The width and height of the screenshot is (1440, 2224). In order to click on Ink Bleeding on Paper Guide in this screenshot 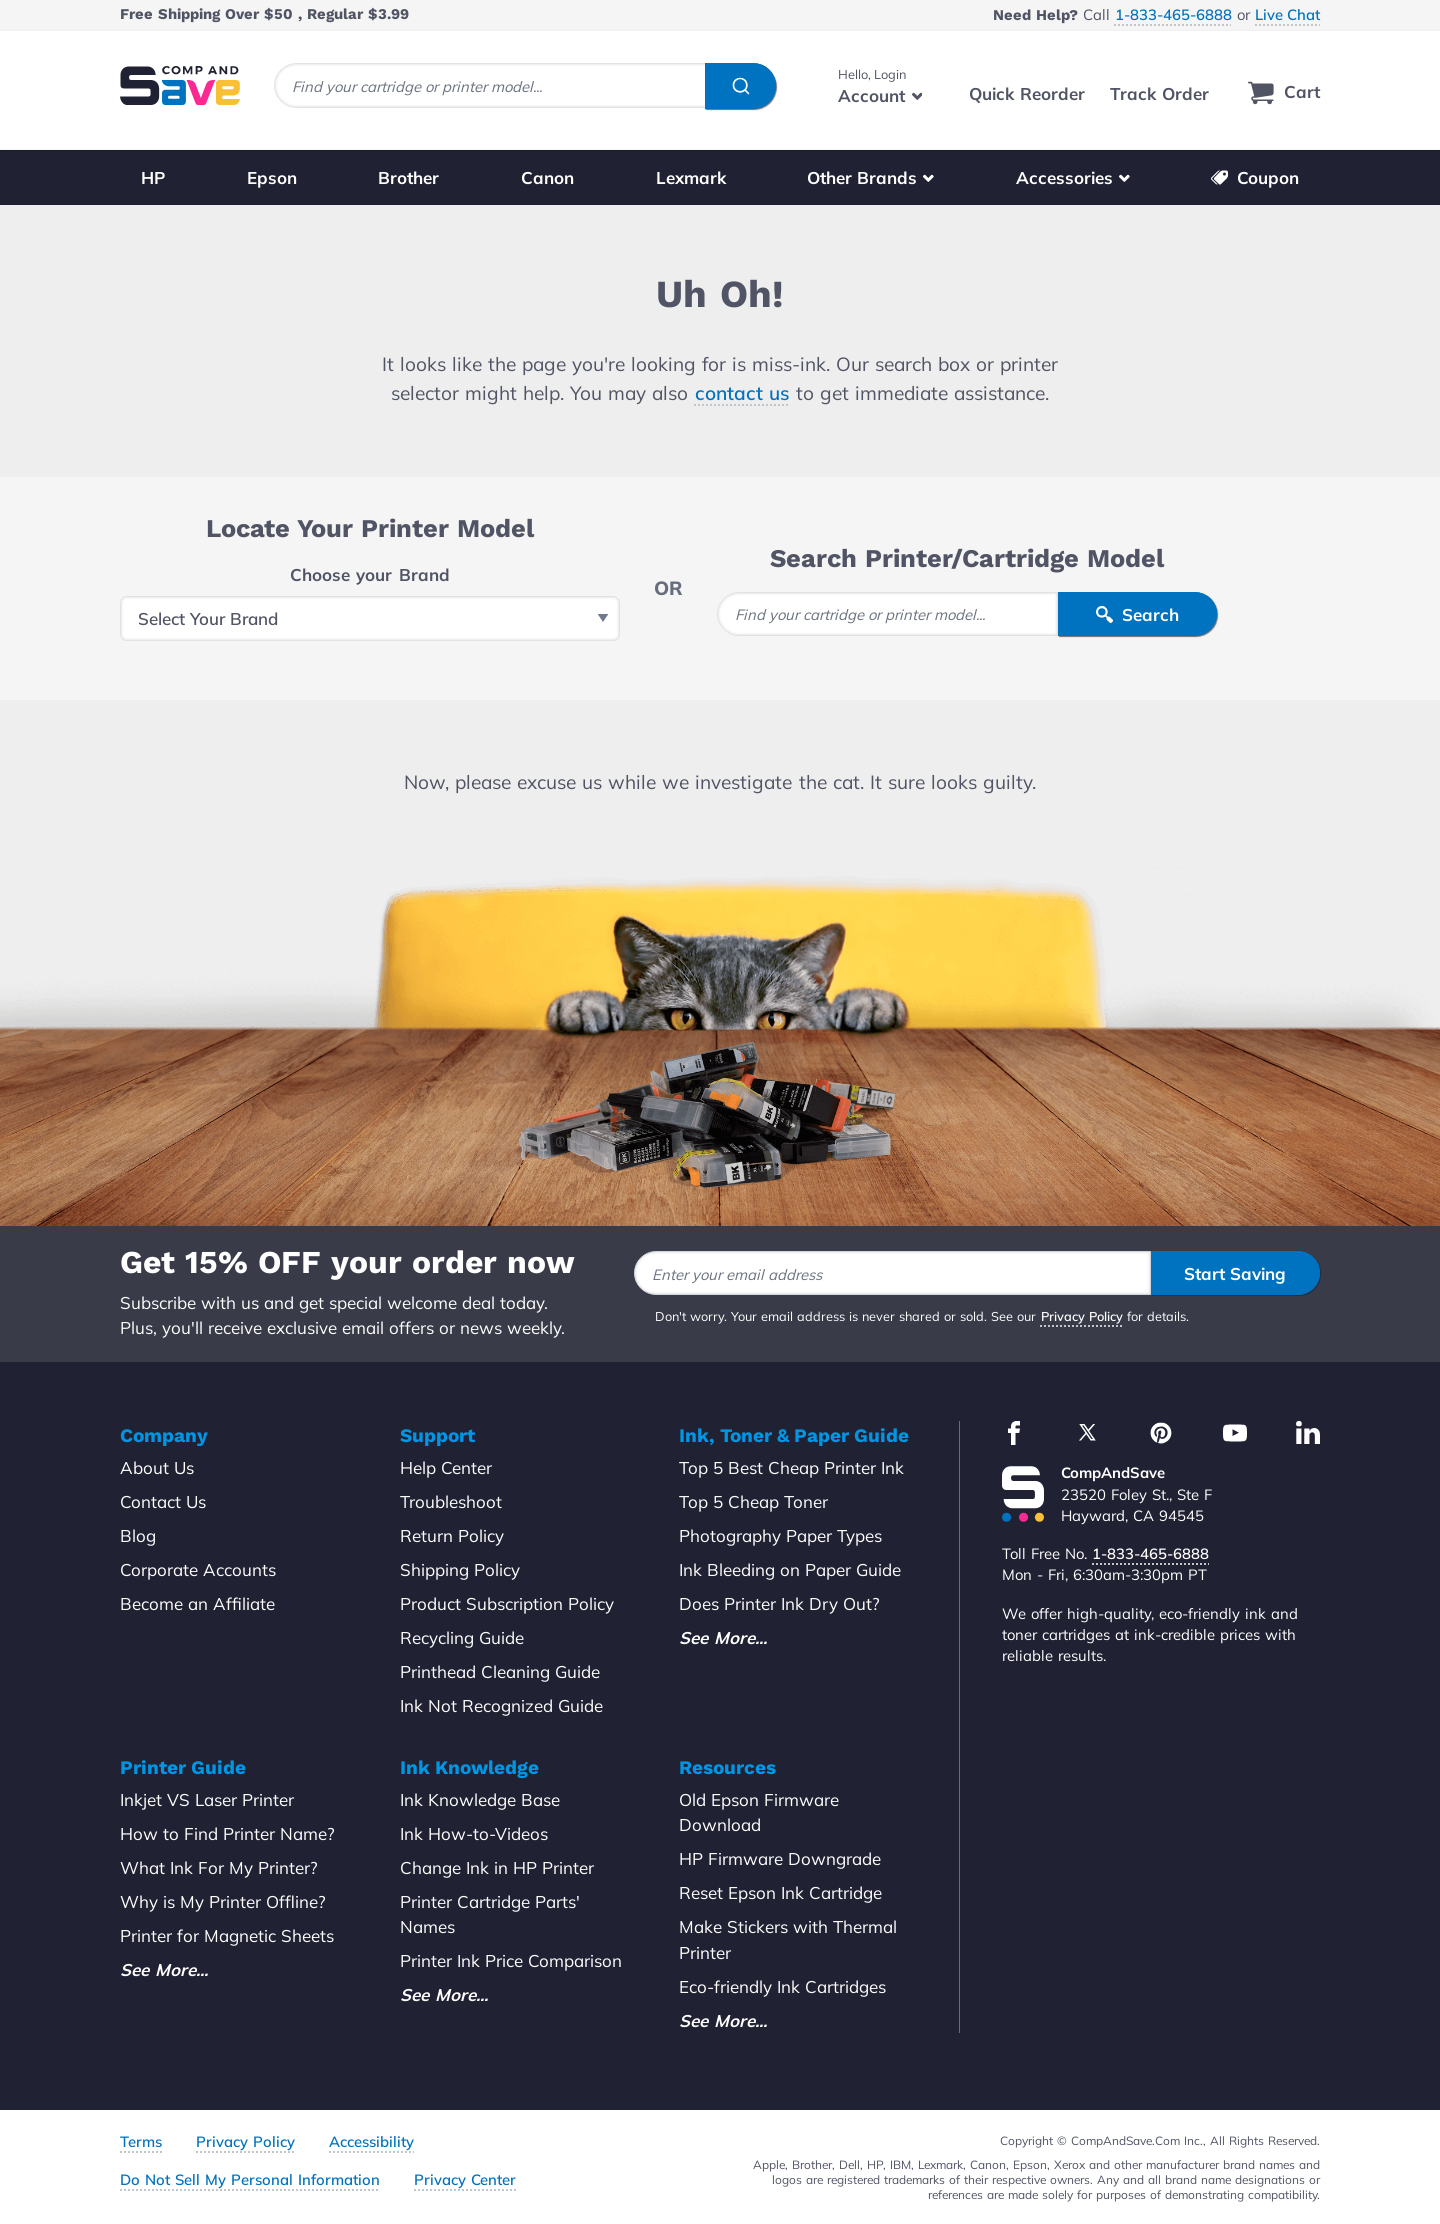, I will do `click(790, 1569)`.